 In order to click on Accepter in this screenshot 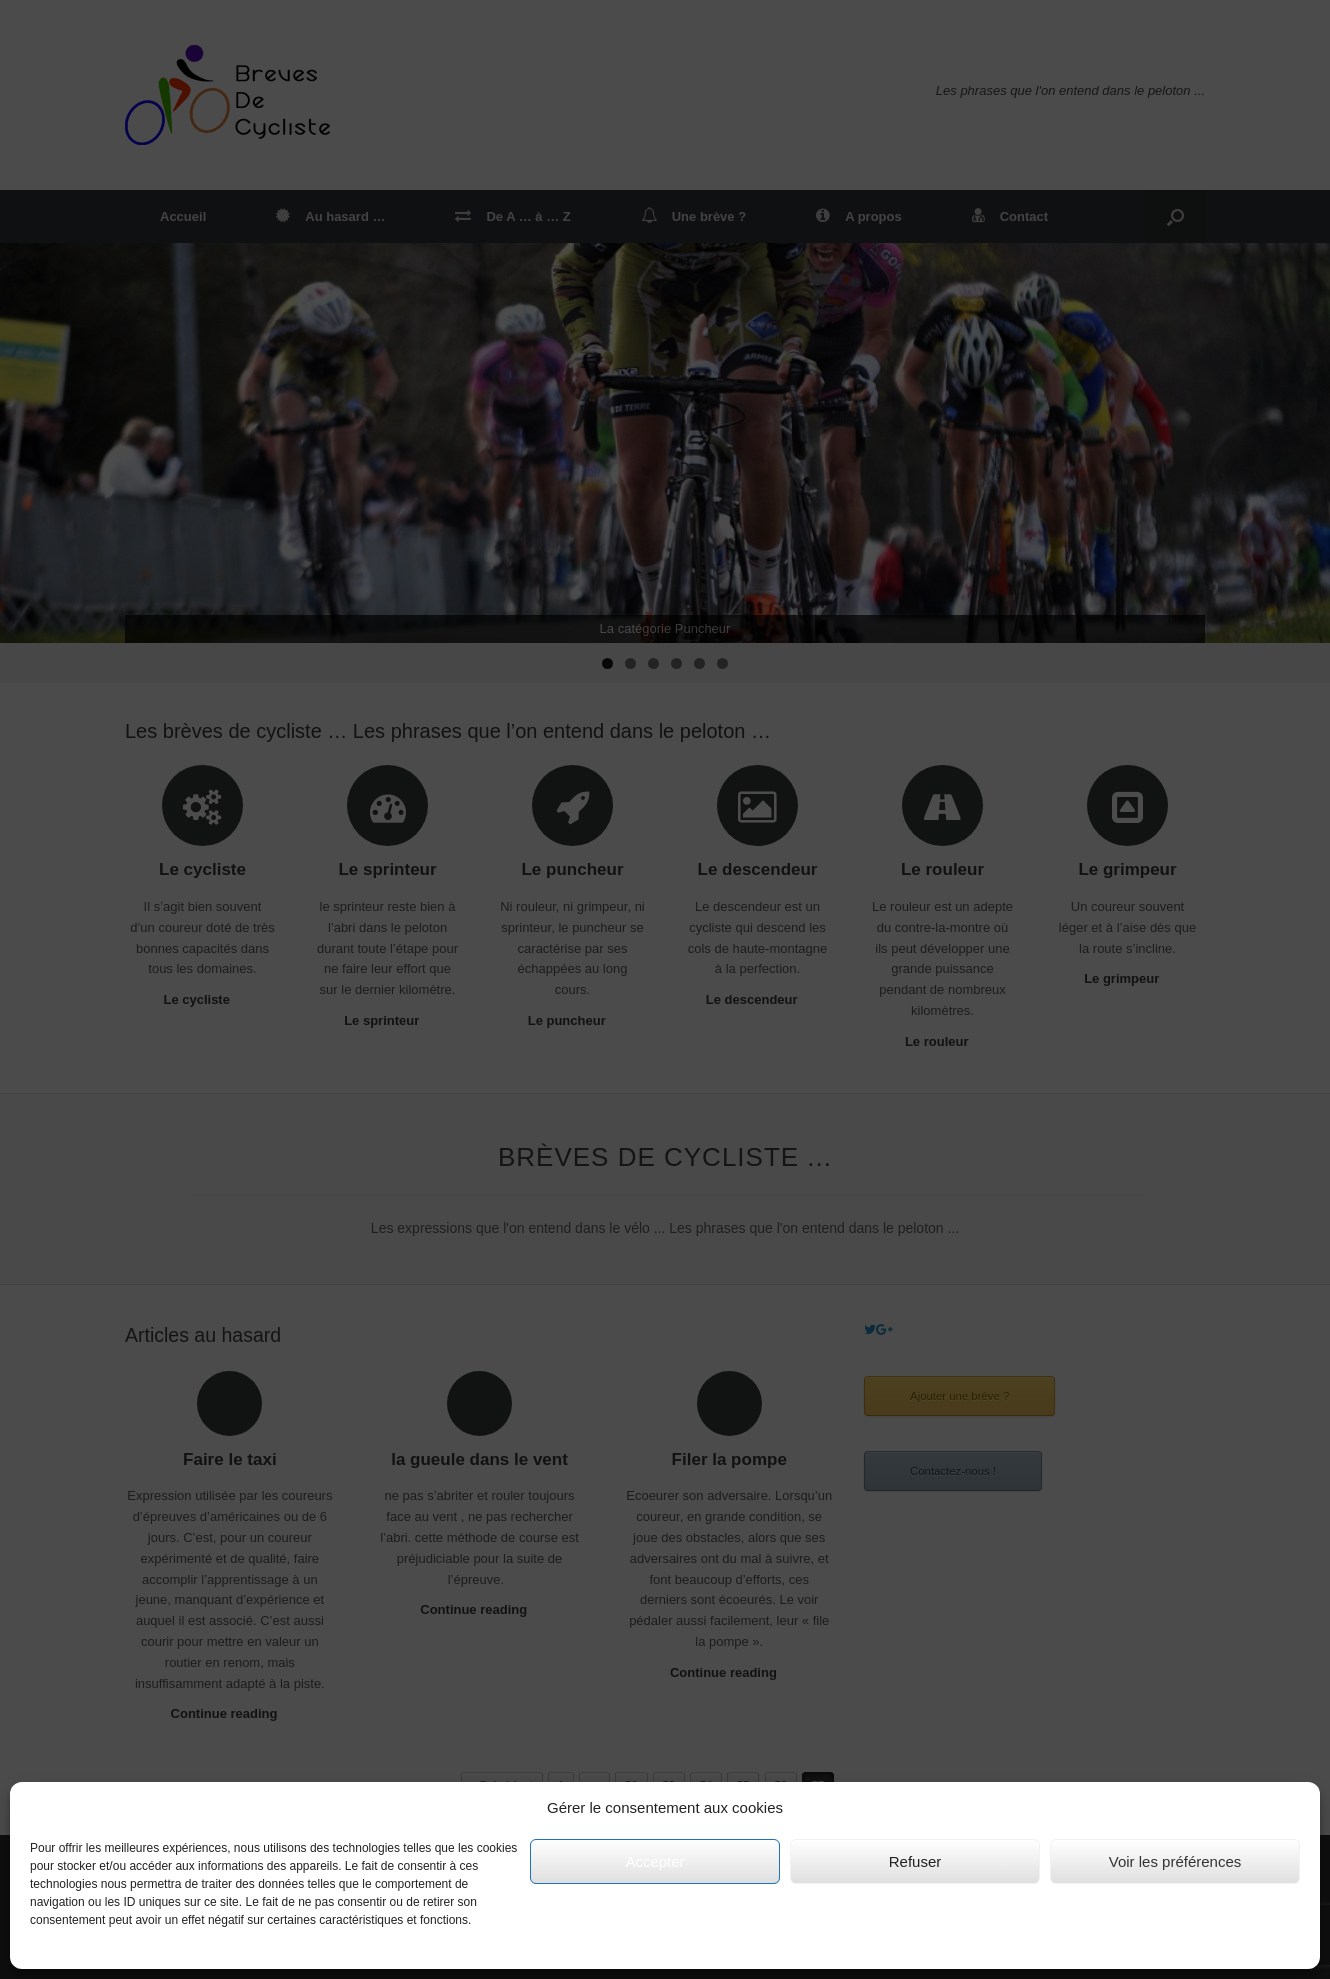, I will do `click(654, 1861)`.